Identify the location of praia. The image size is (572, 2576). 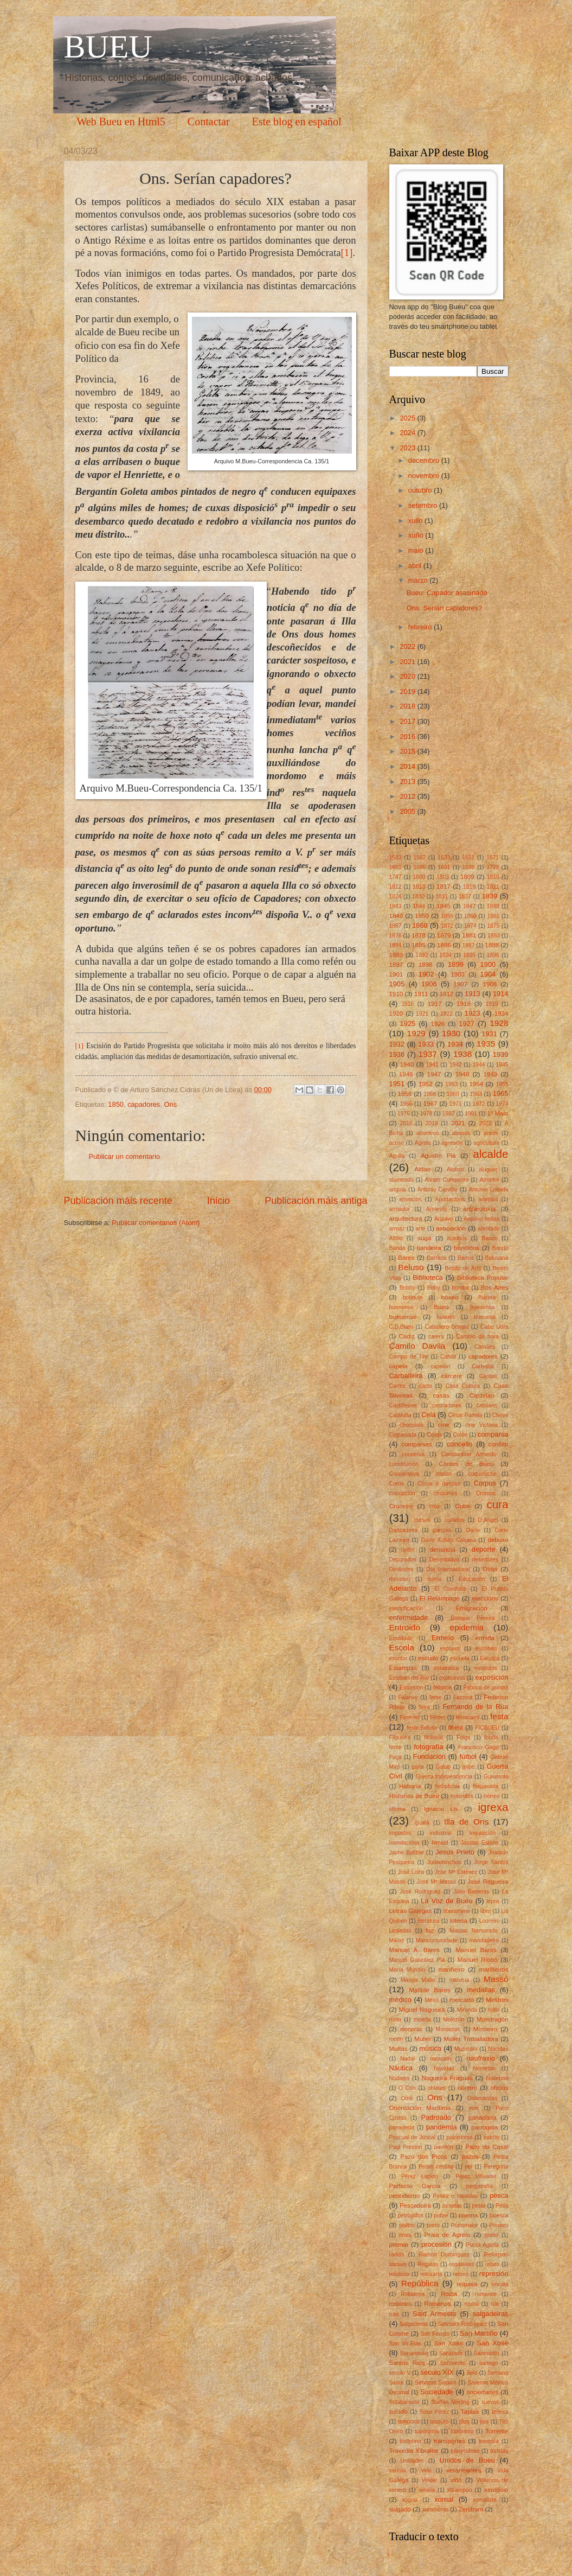
(405, 2235).